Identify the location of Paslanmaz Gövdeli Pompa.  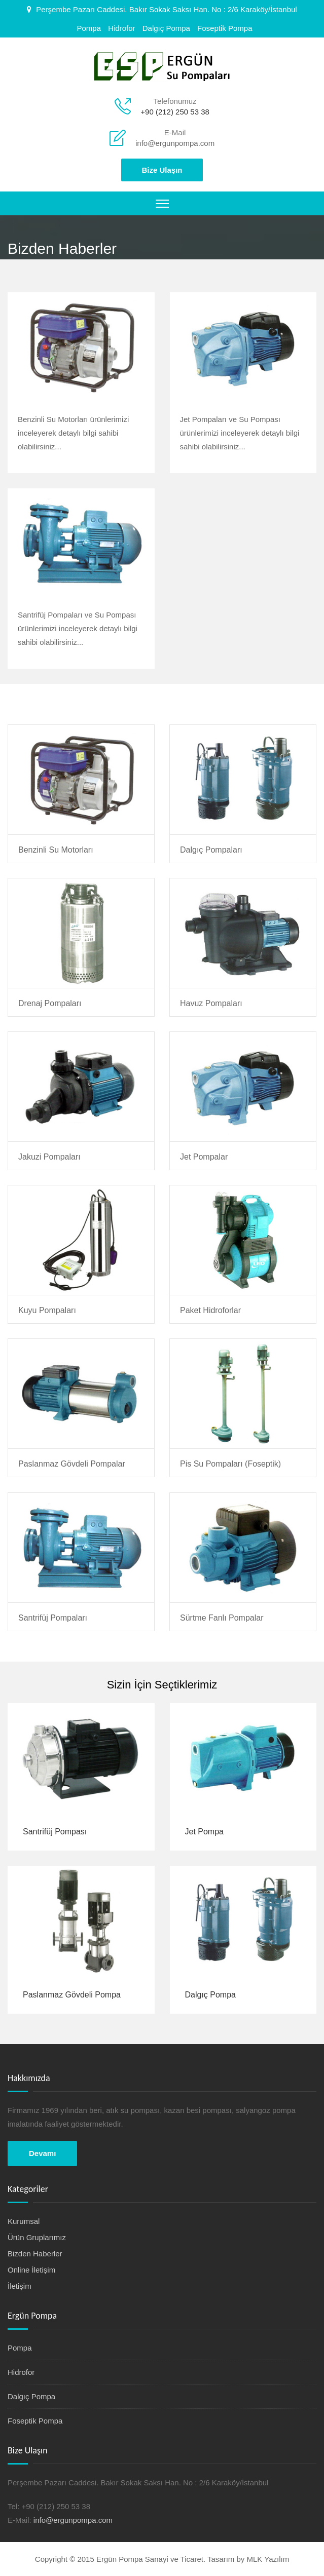
(72, 1994).